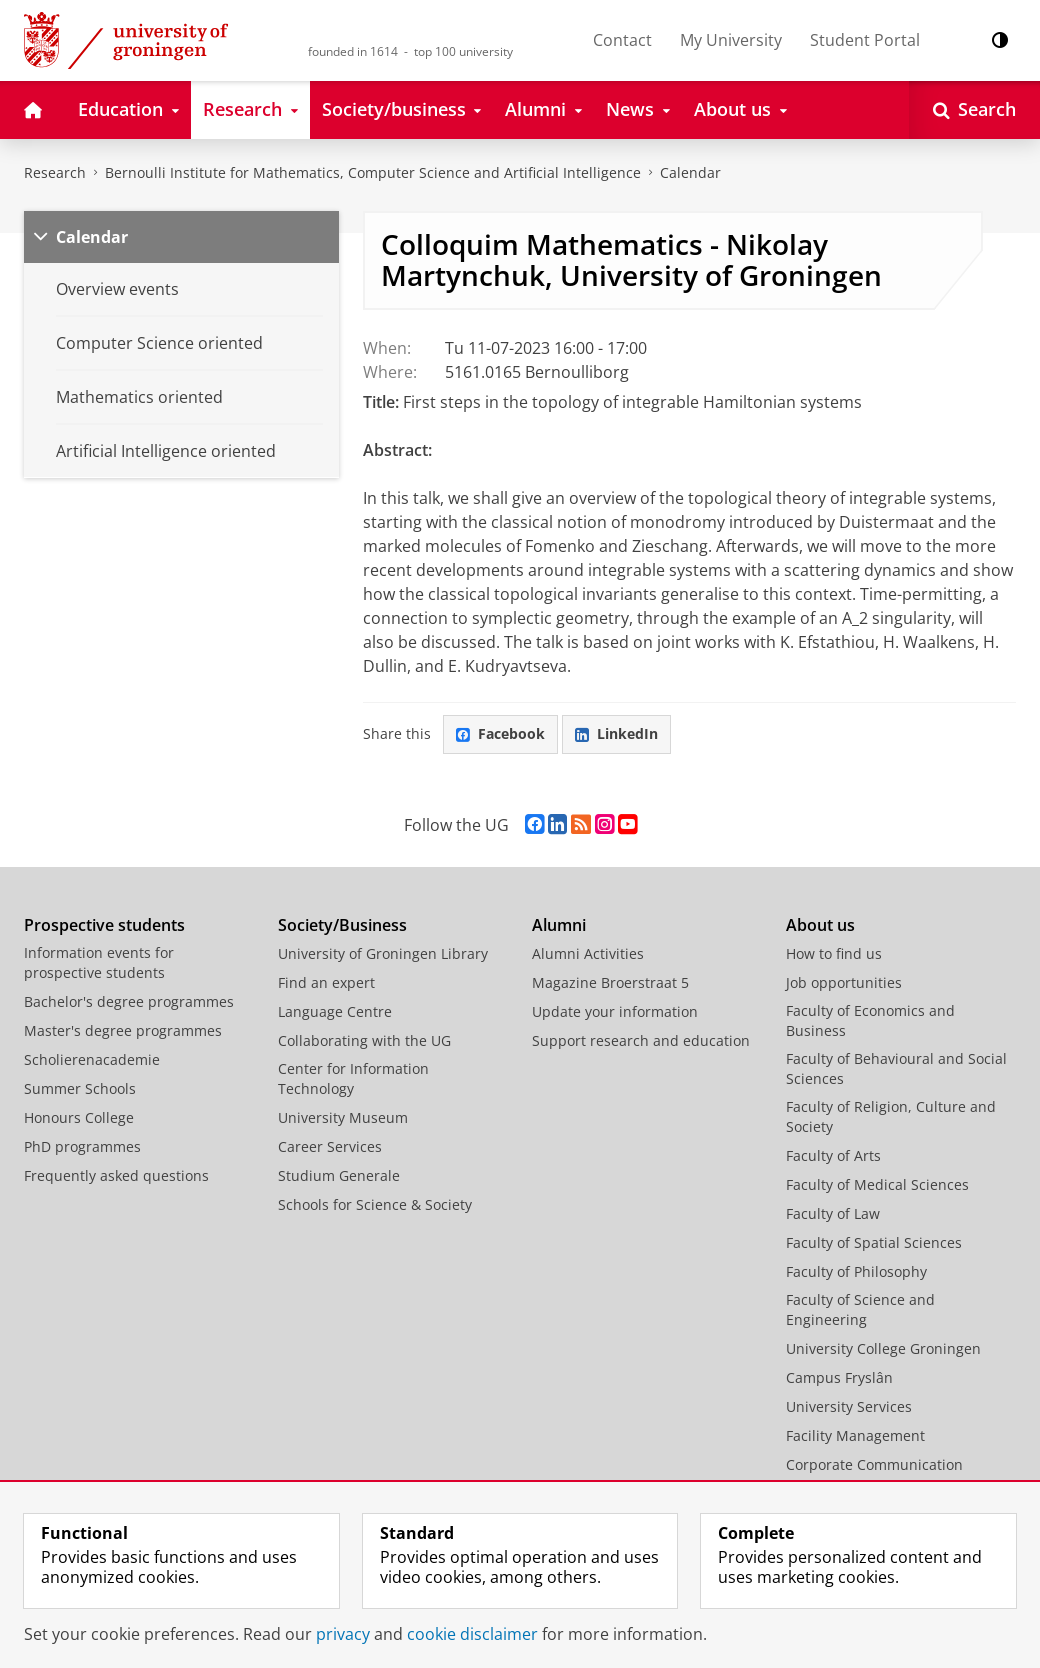 The height and width of the screenshot is (1668, 1040). Describe the element at coordinates (856, 1271) in the screenshot. I see `Faculty of Philosophy` at that location.